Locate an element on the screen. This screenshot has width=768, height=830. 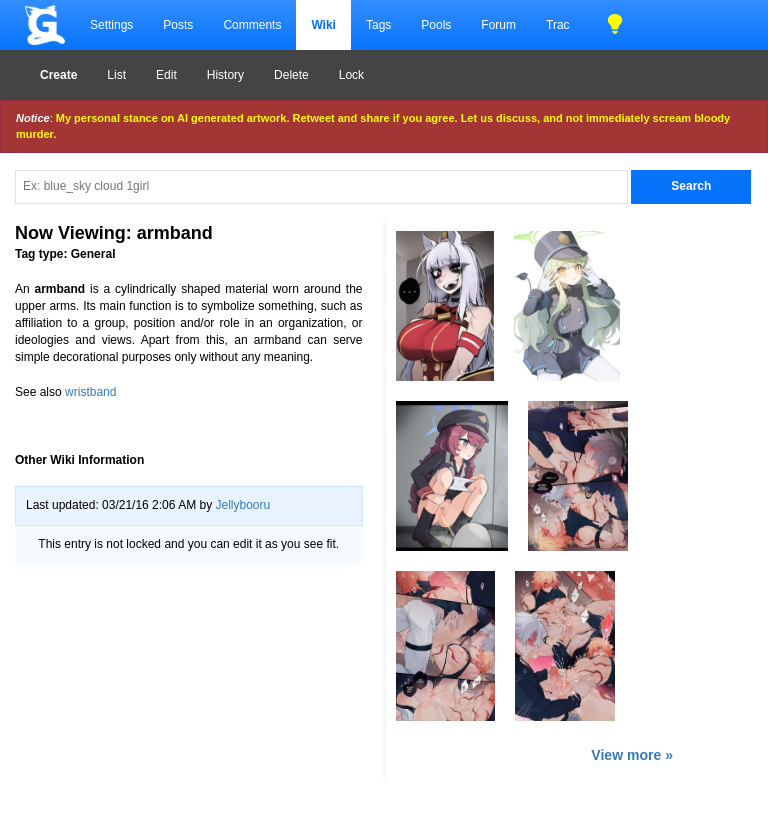
Settings is located at coordinates (111, 25).